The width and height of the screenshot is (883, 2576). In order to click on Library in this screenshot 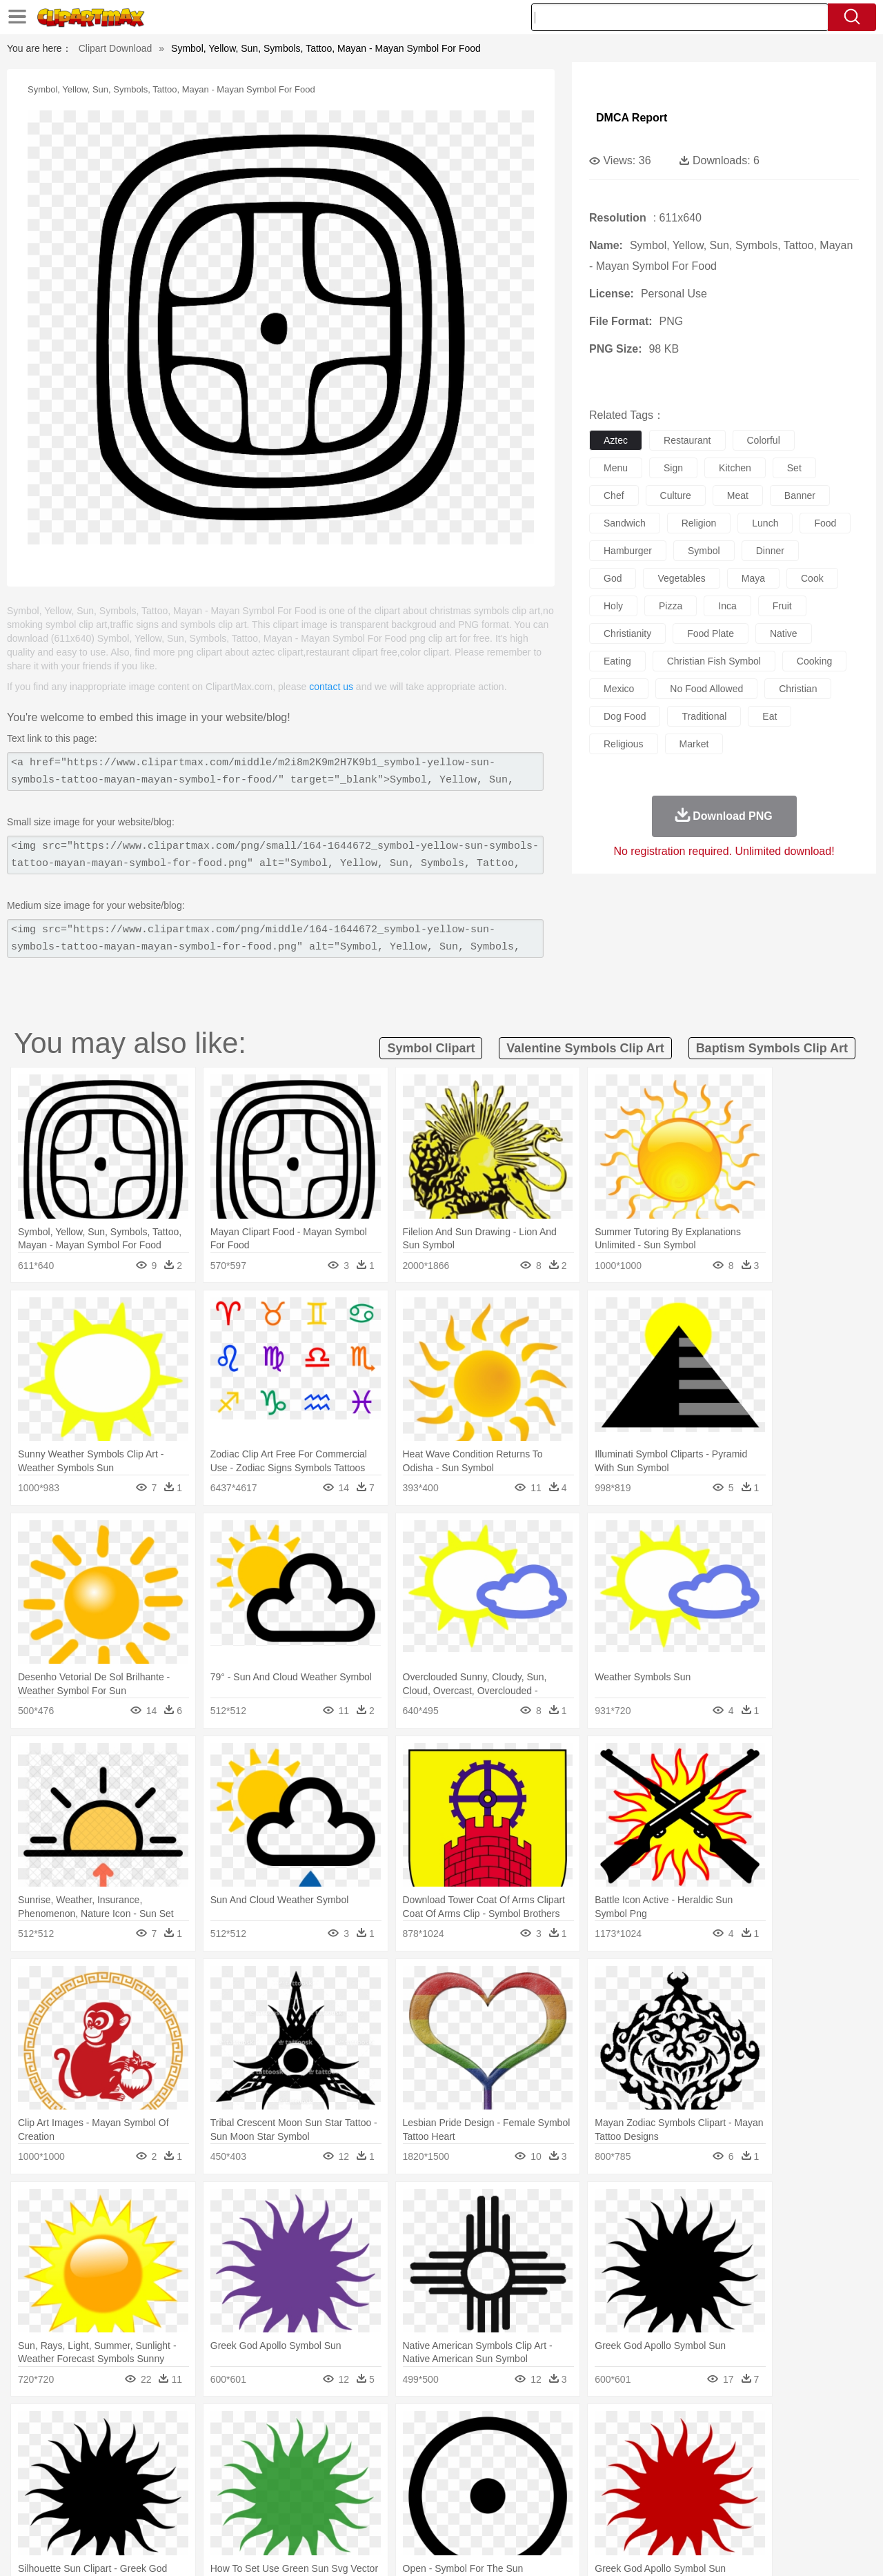, I will do `click(493, 2490)`.